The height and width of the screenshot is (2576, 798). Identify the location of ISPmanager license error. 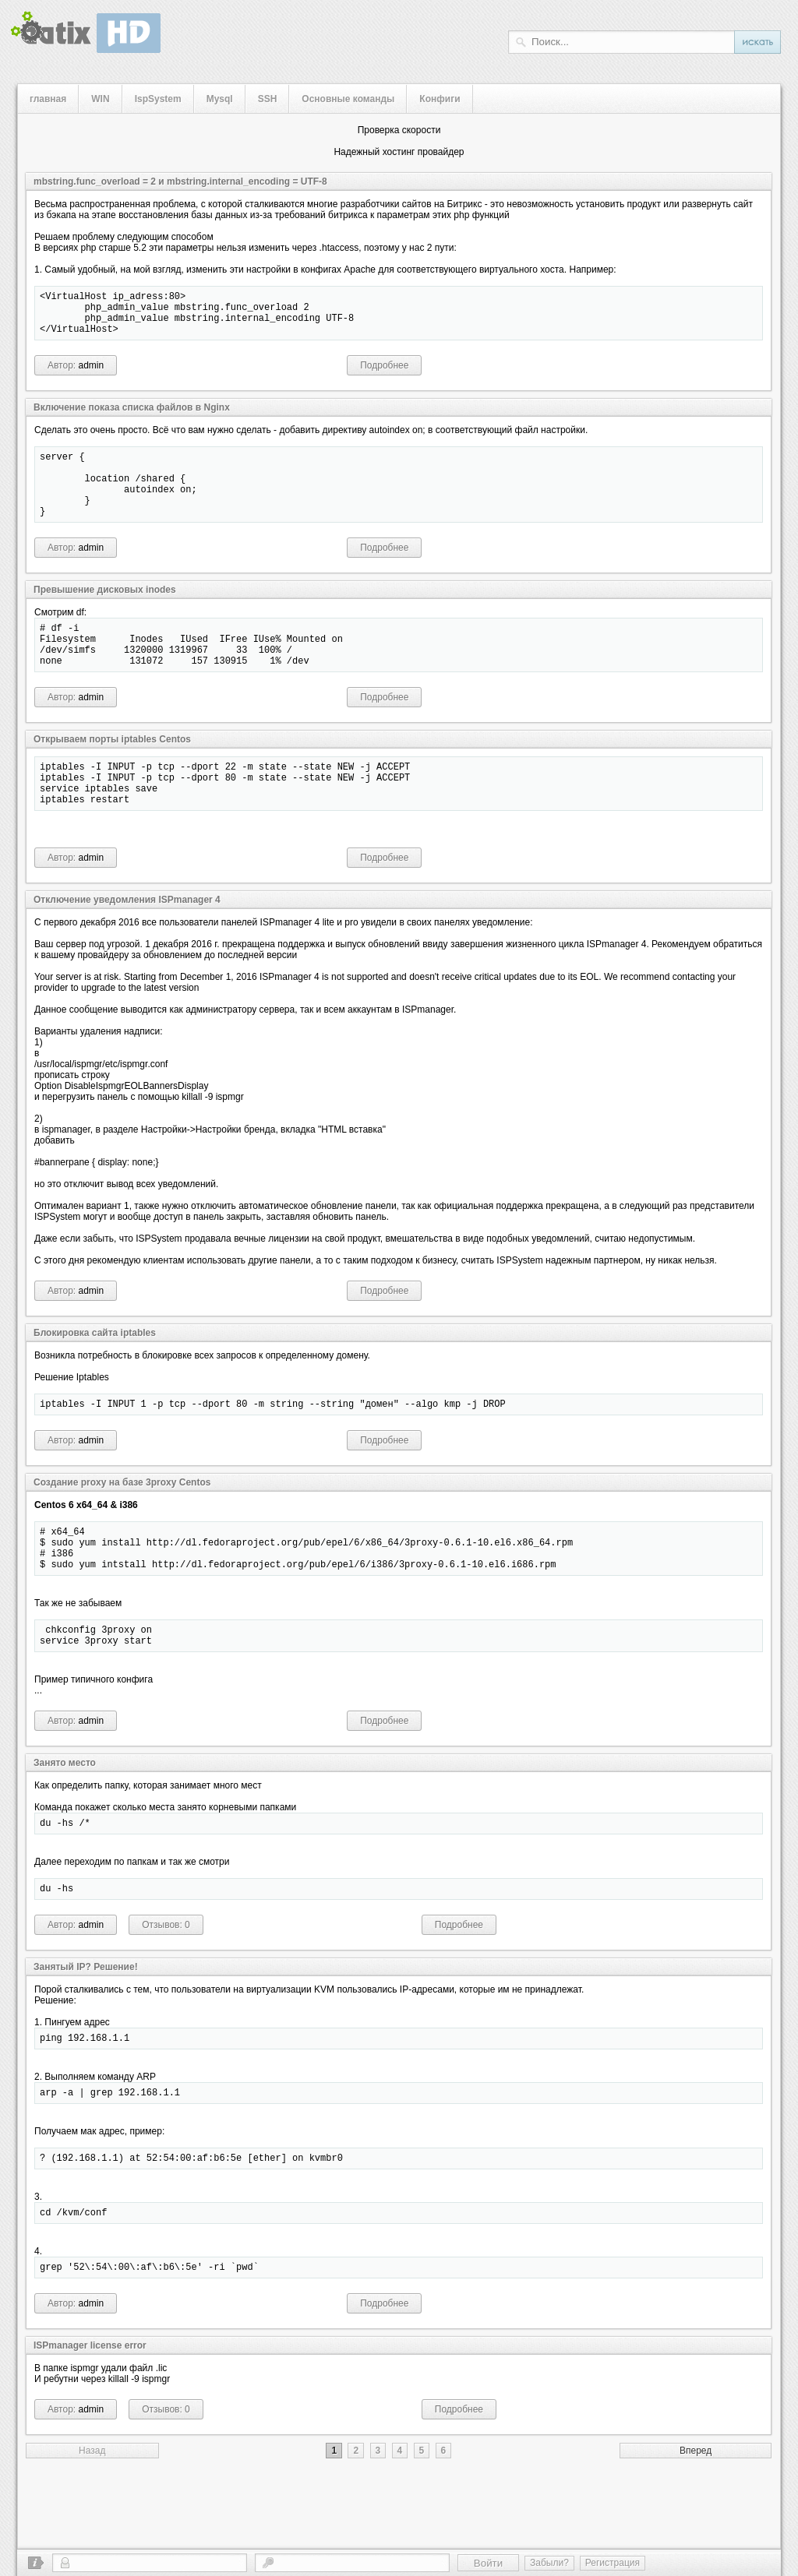
(90, 2420).